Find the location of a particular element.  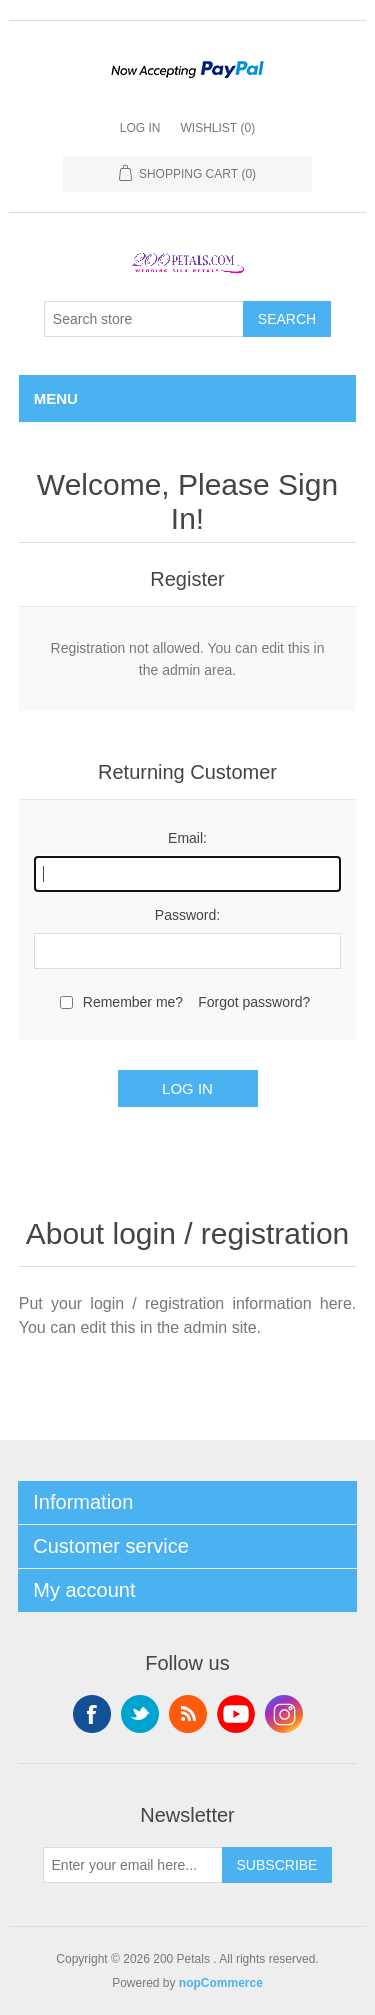

Forgot password? is located at coordinates (254, 1002).